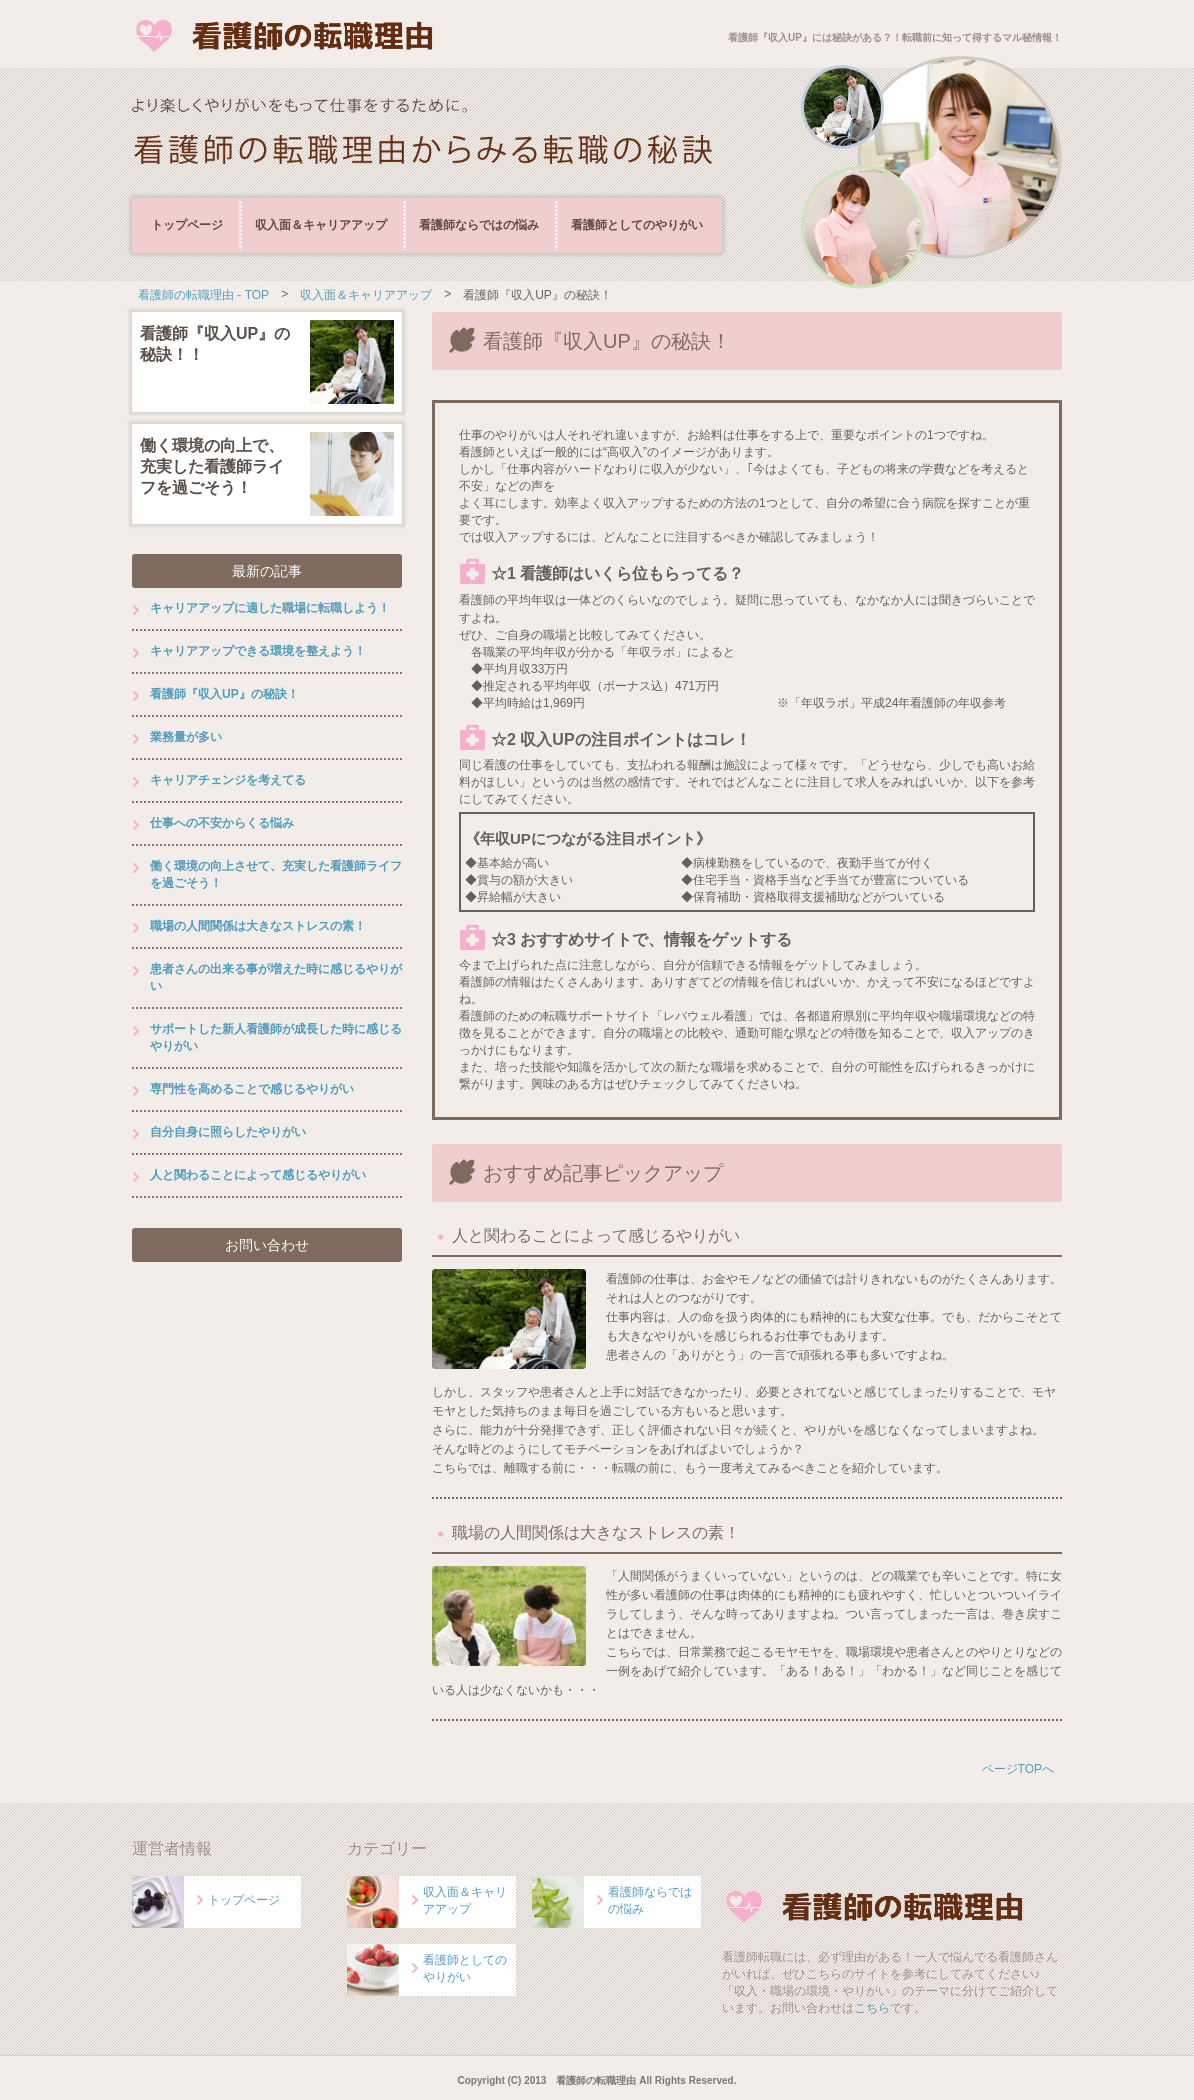 The height and width of the screenshot is (2100, 1194). Describe the element at coordinates (187, 225) in the screenshot. I see `トップページ` at that location.